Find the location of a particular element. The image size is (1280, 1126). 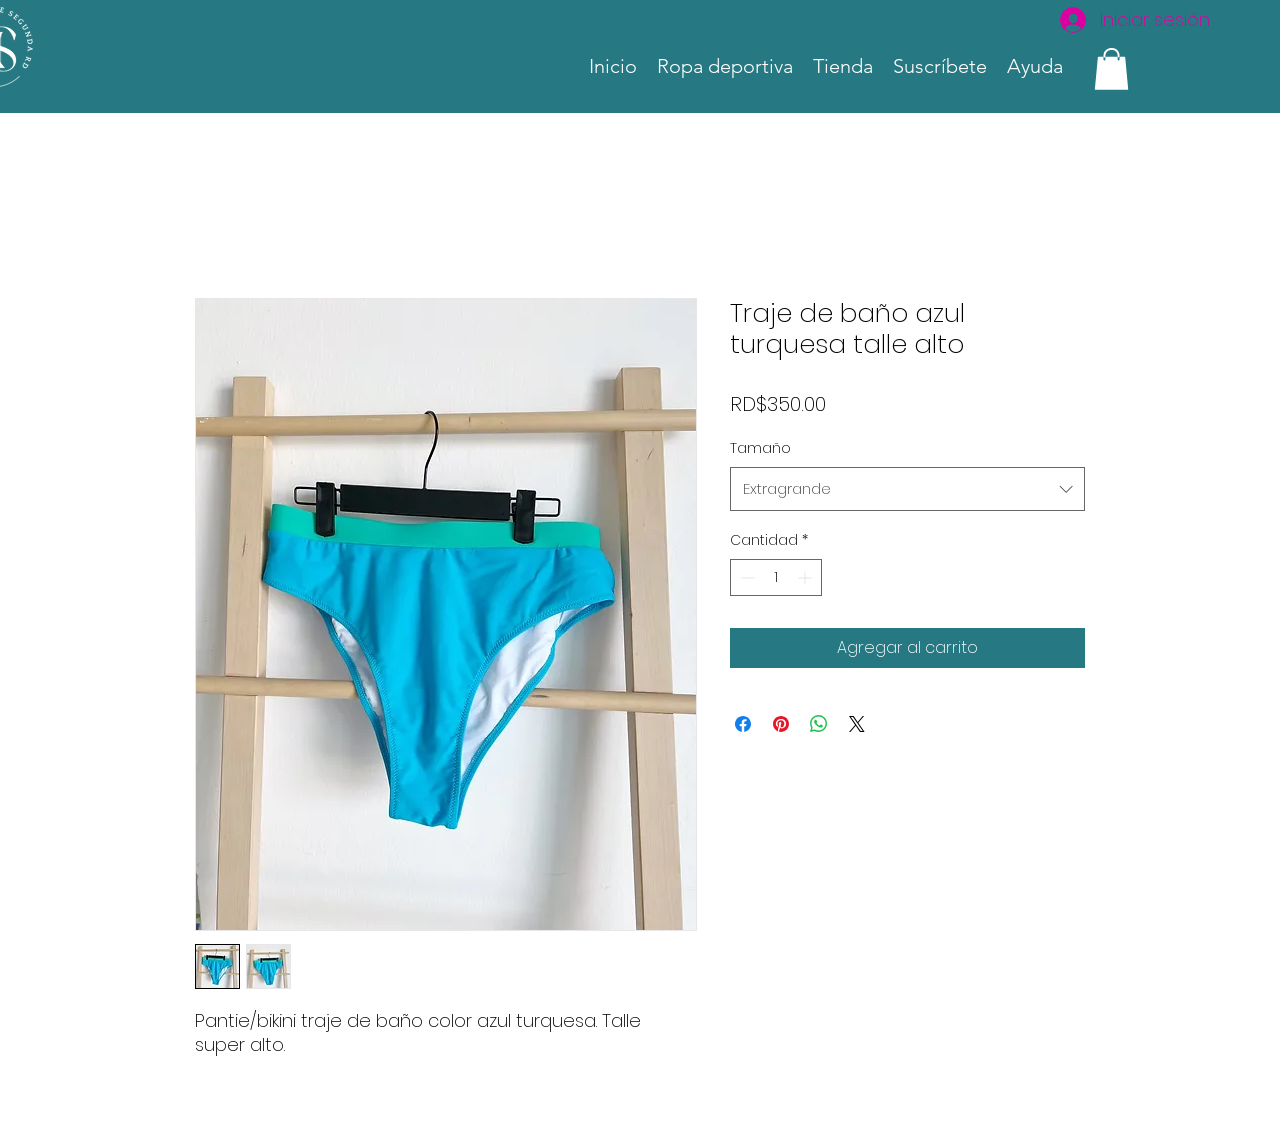

[Pin en Pinterest] is located at coordinates (781, 724).